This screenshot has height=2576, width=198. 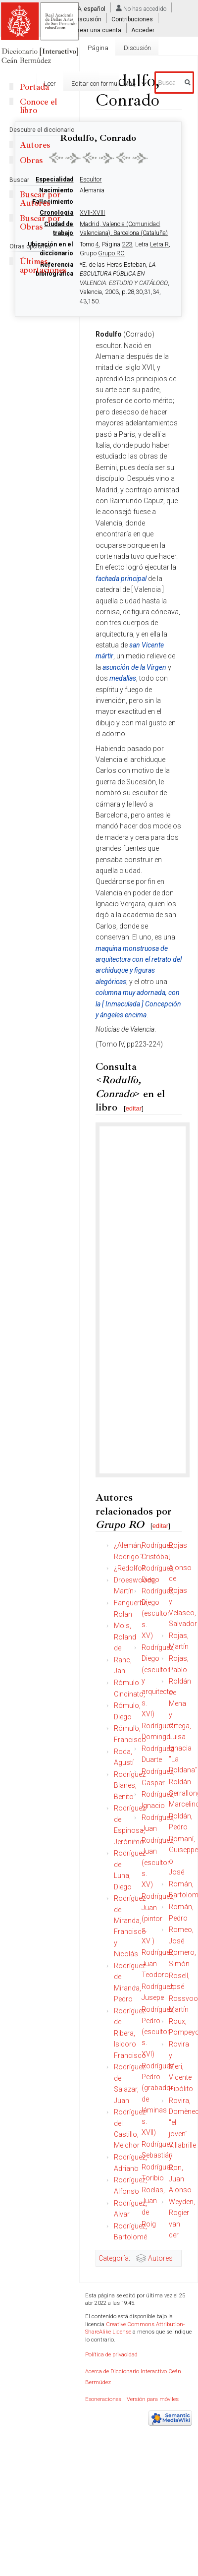 What do you see at coordinates (111, 2354) in the screenshot?
I see `Política de privacidad` at bounding box center [111, 2354].